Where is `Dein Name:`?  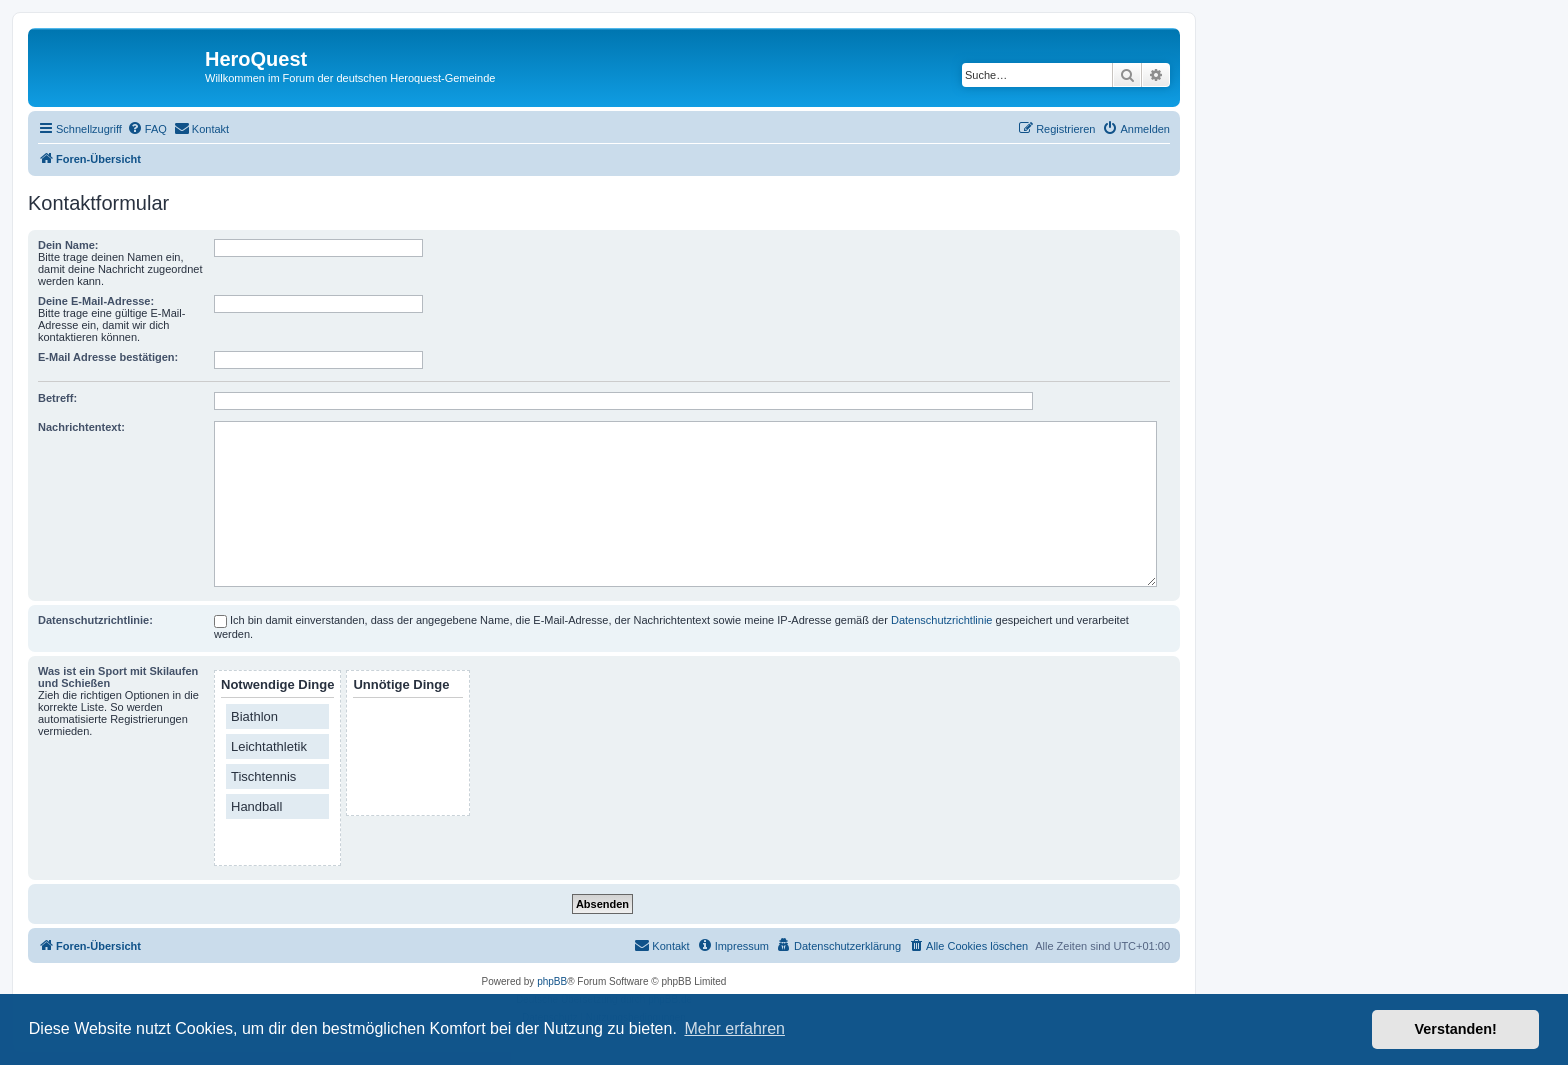 Dein Name: is located at coordinates (68, 245).